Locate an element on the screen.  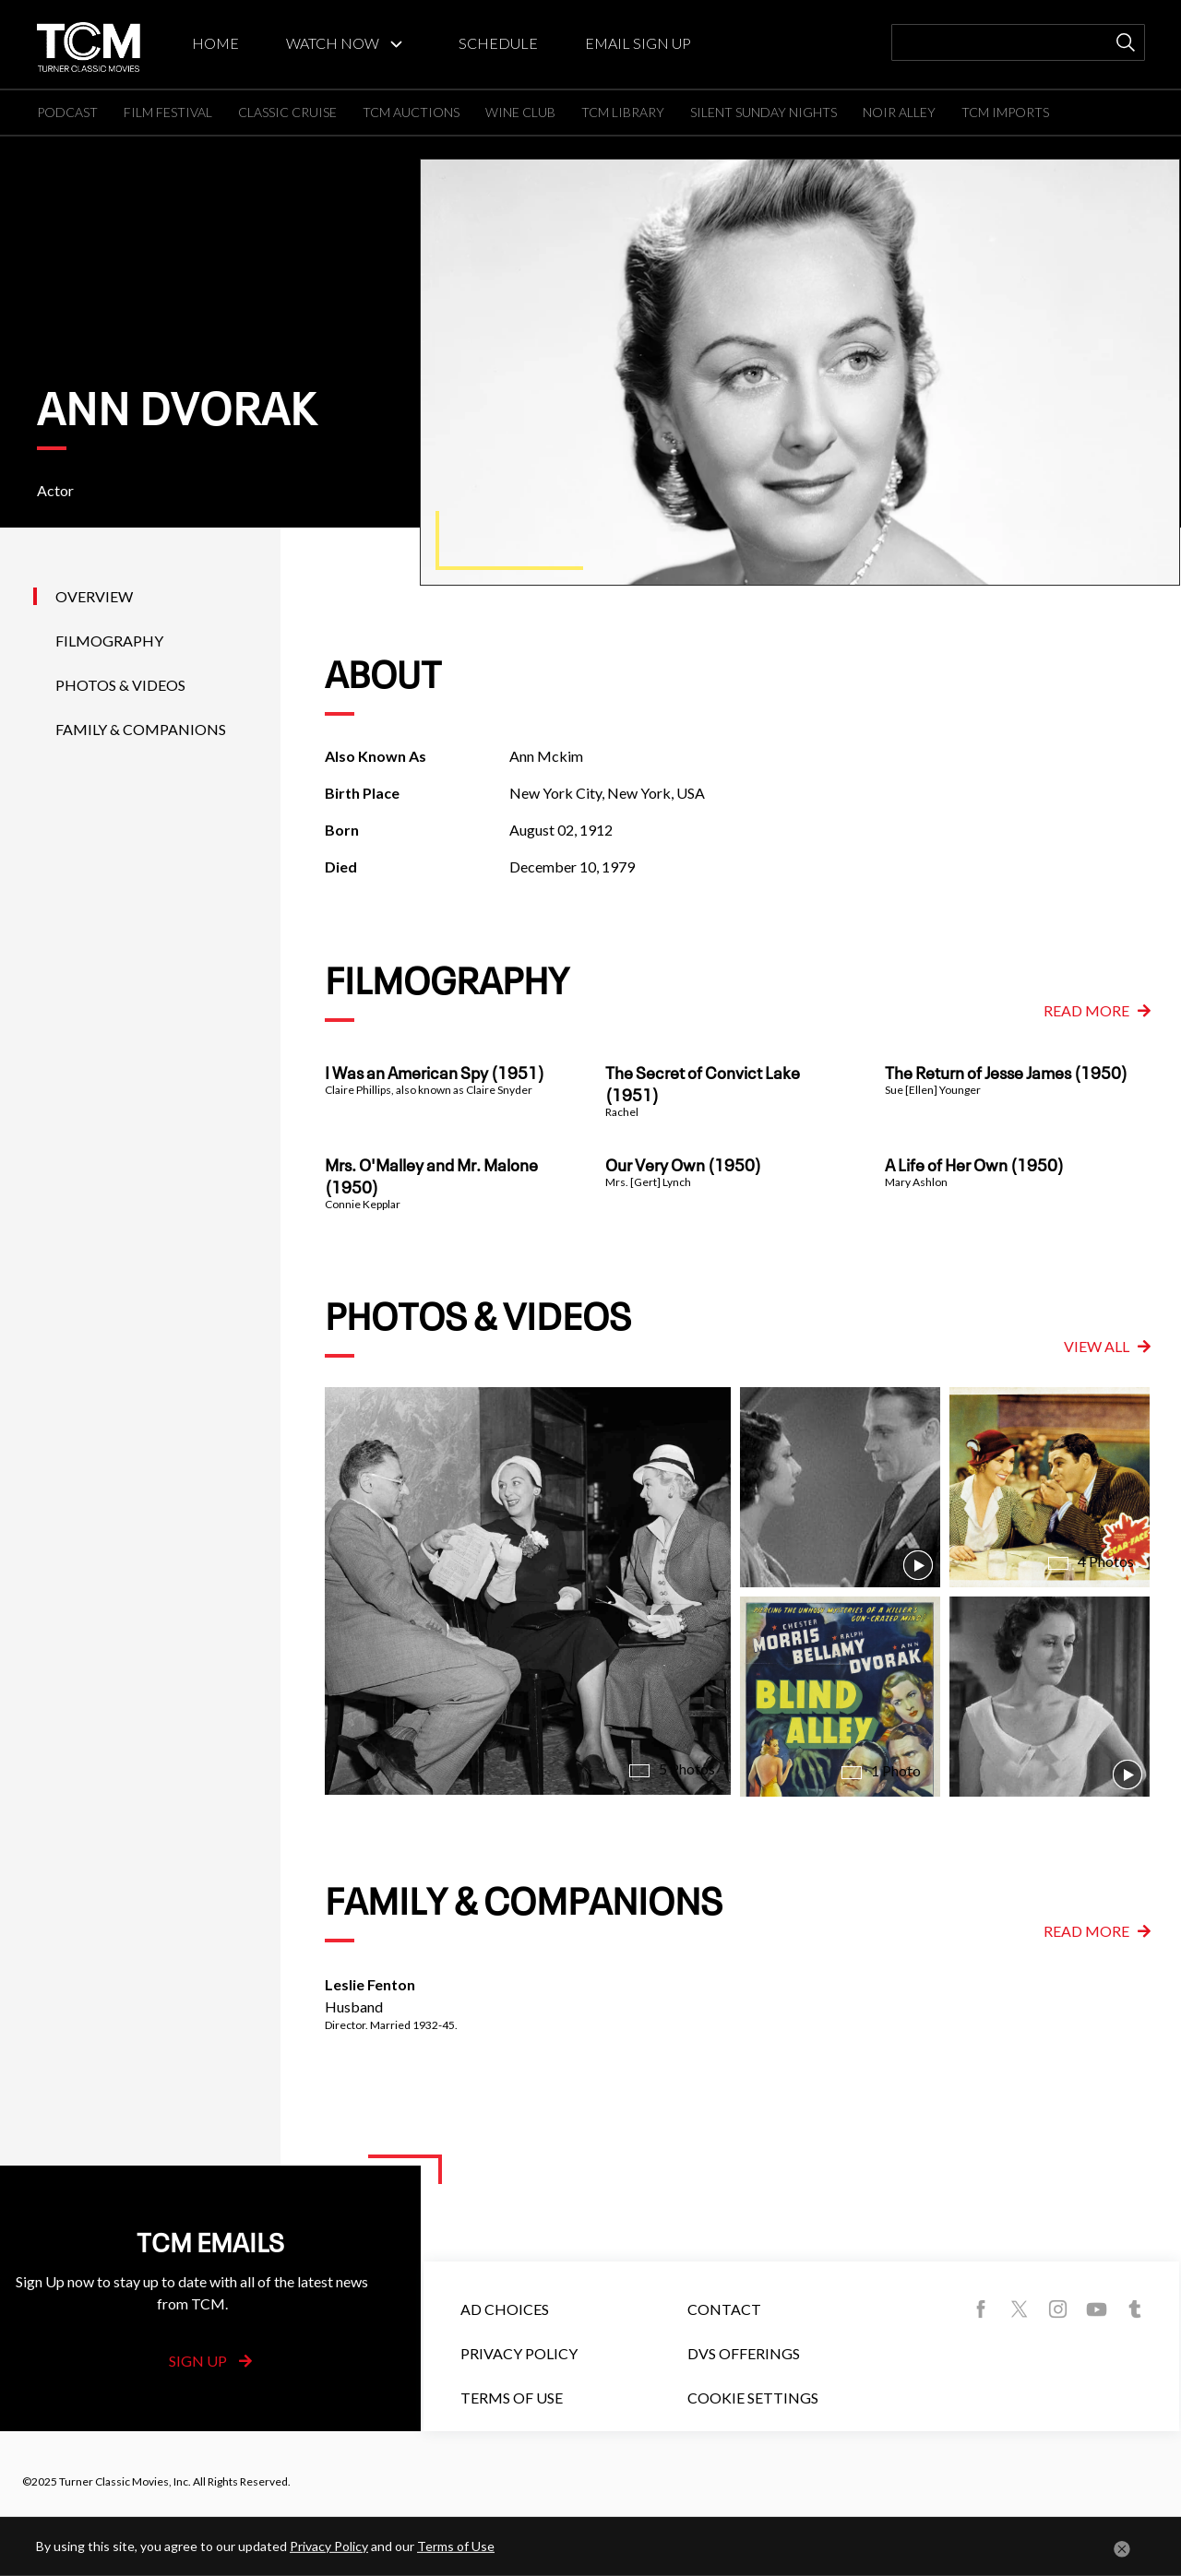
FILM FESTIVAL is located at coordinates (168, 112).